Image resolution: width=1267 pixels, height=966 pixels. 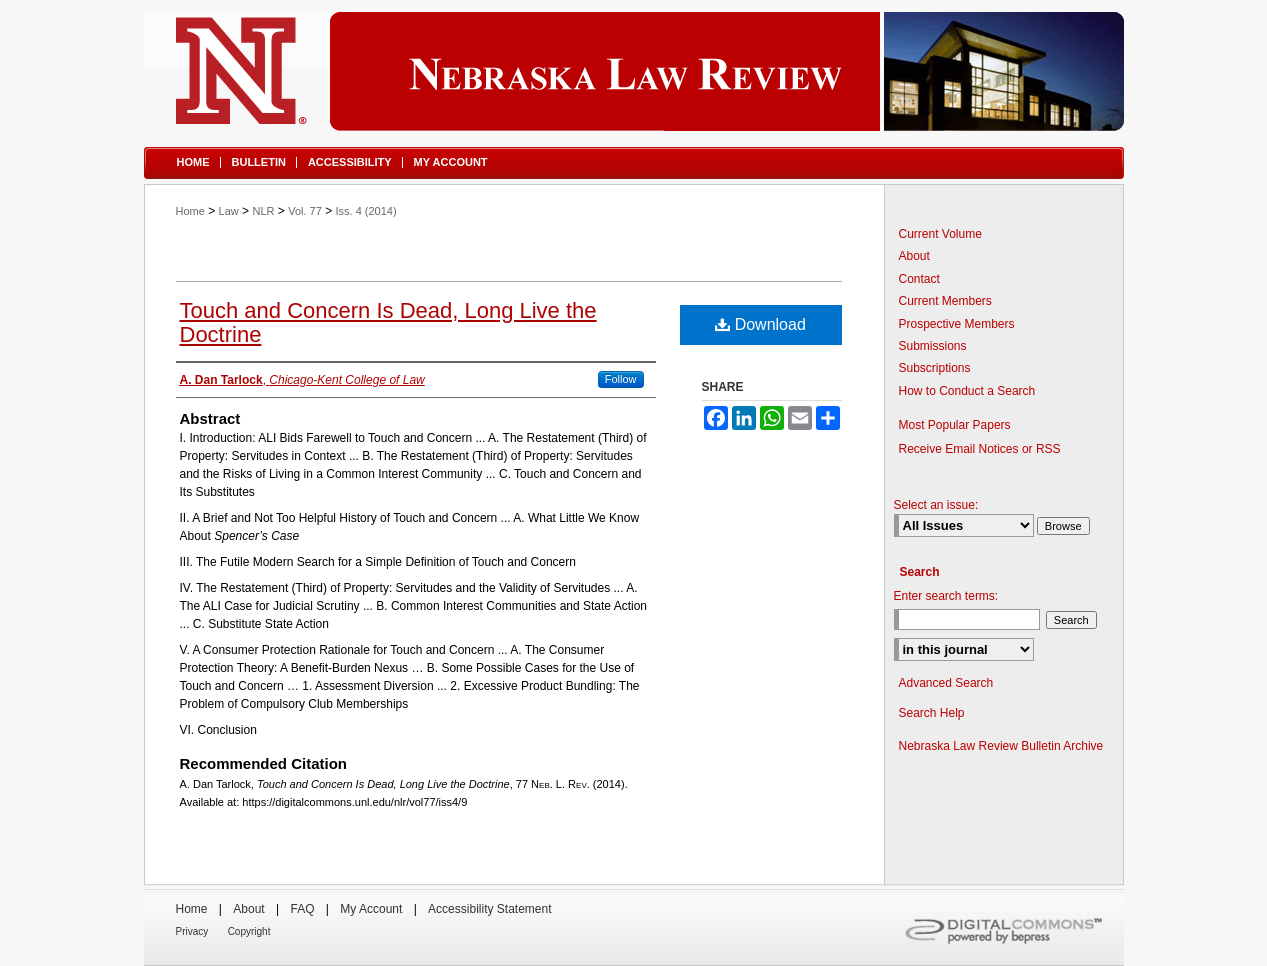 What do you see at coordinates (302, 909) in the screenshot?
I see `FAQ` at bounding box center [302, 909].